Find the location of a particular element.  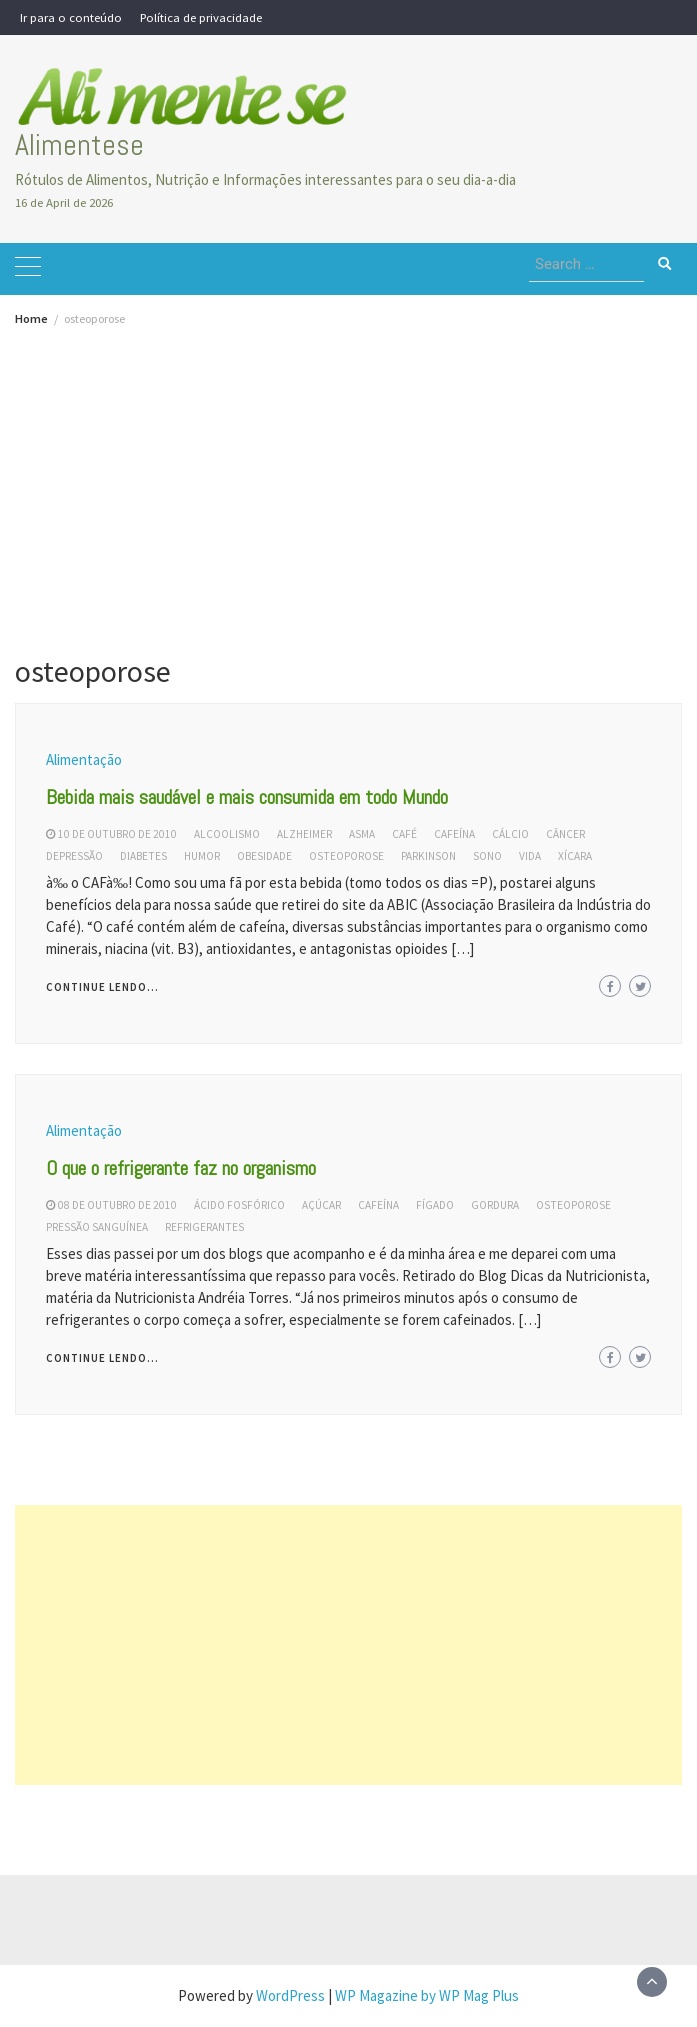

Continue lendo... is located at coordinates (102, 987).